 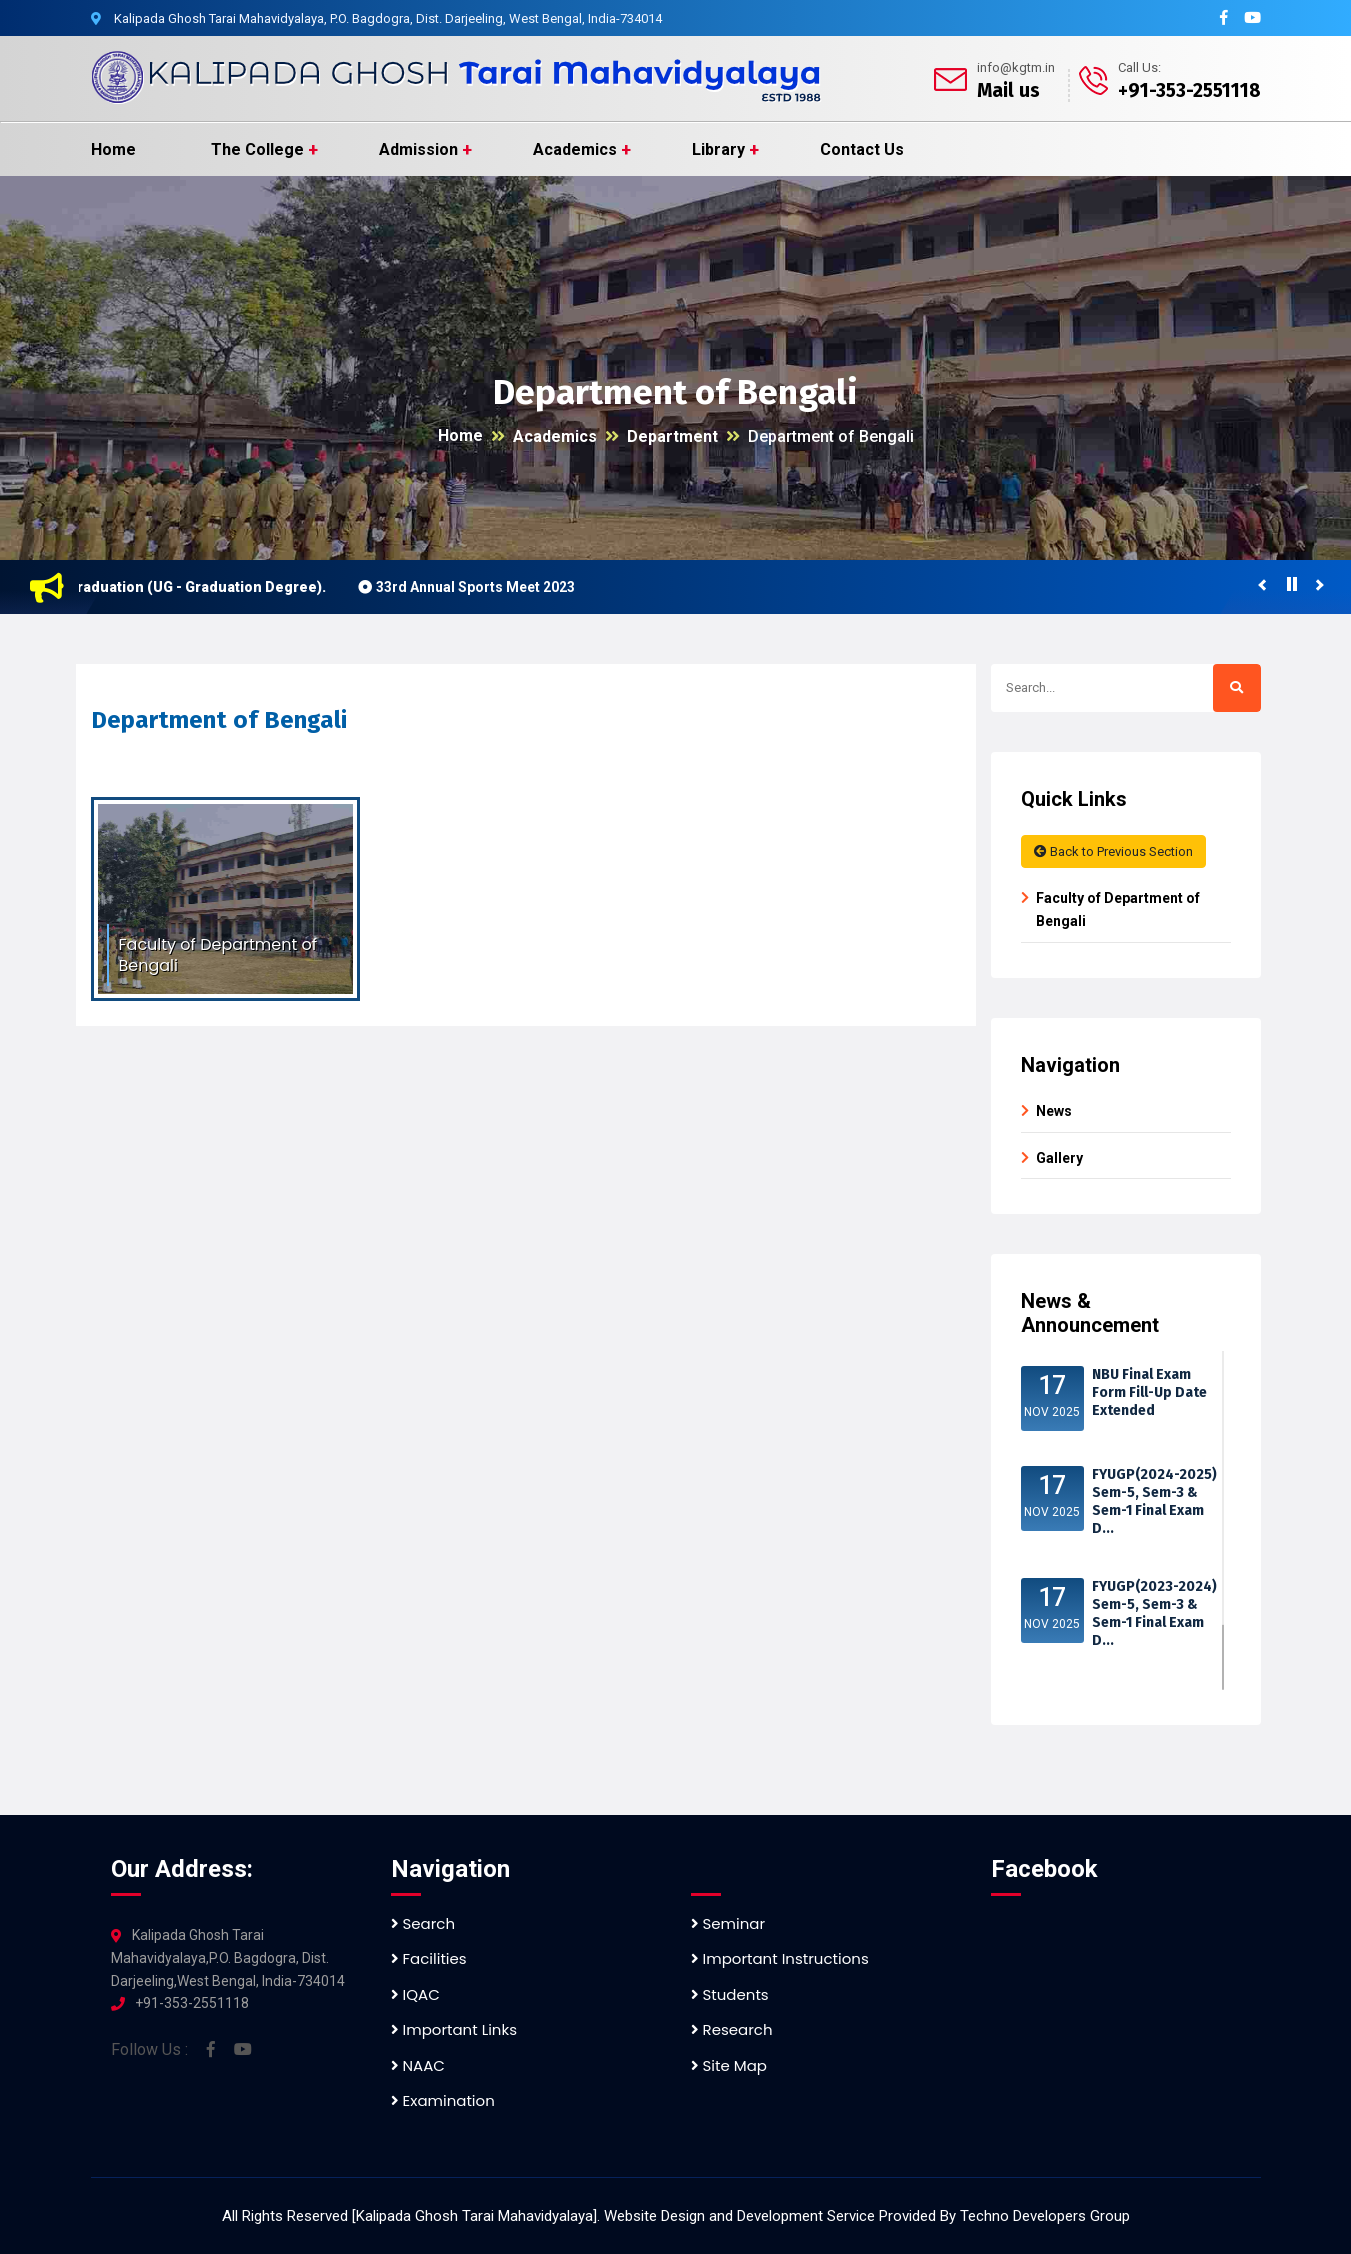 I want to click on Important Instructions, so click(x=780, y=1958).